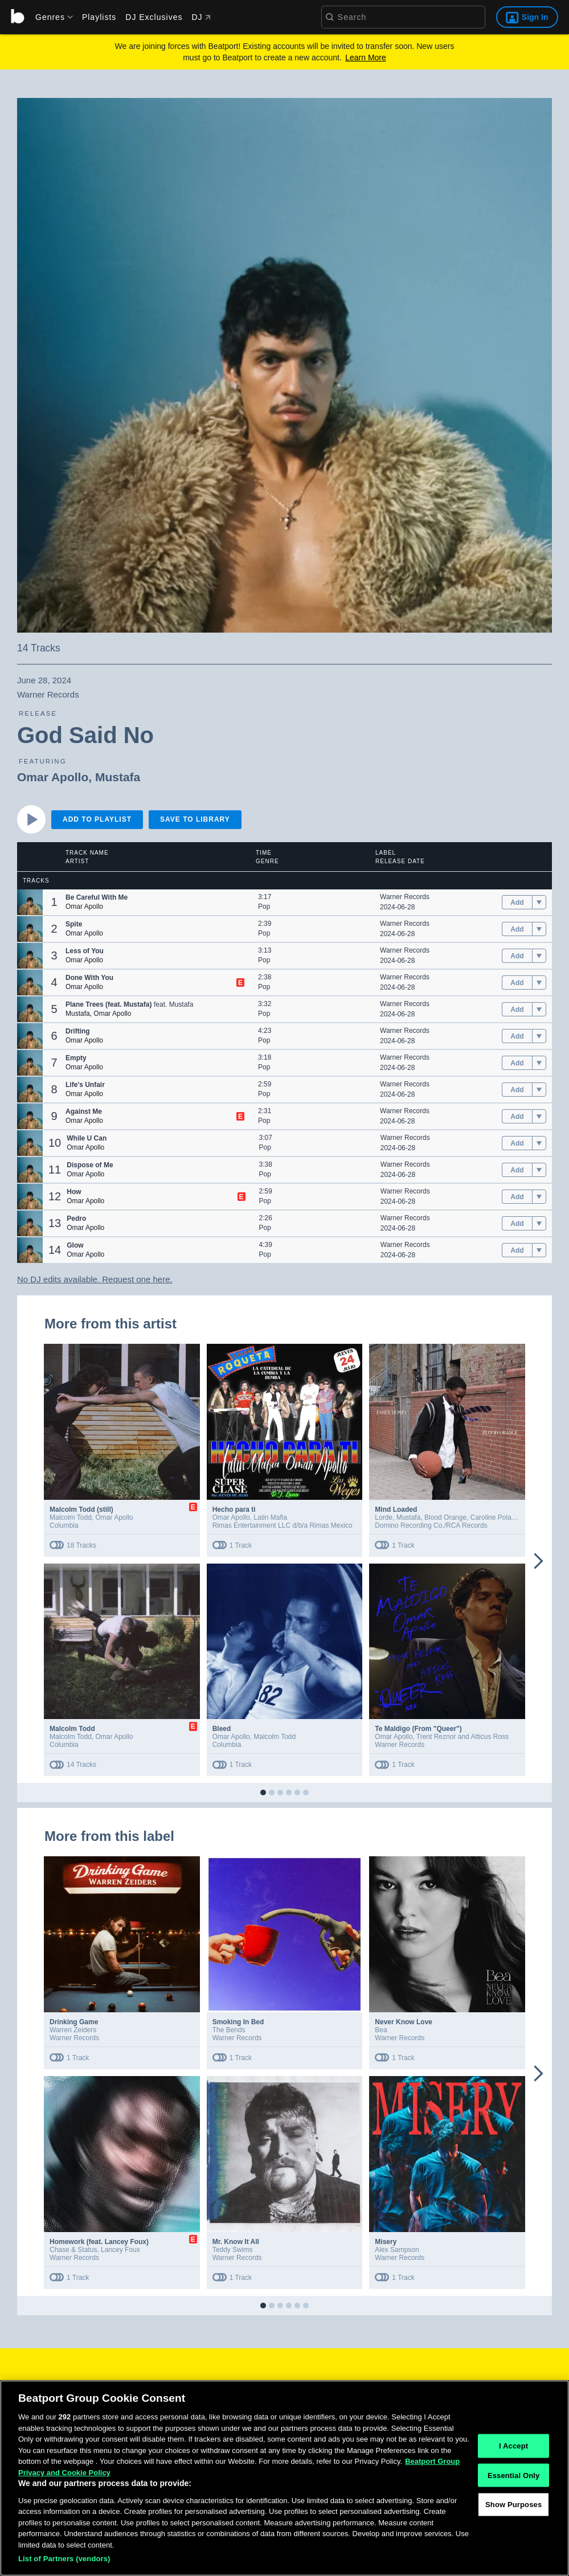 The height and width of the screenshot is (2576, 569). What do you see at coordinates (64, 1525) in the screenshot?
I see `Columbia` at bounding box center [64, 1525].